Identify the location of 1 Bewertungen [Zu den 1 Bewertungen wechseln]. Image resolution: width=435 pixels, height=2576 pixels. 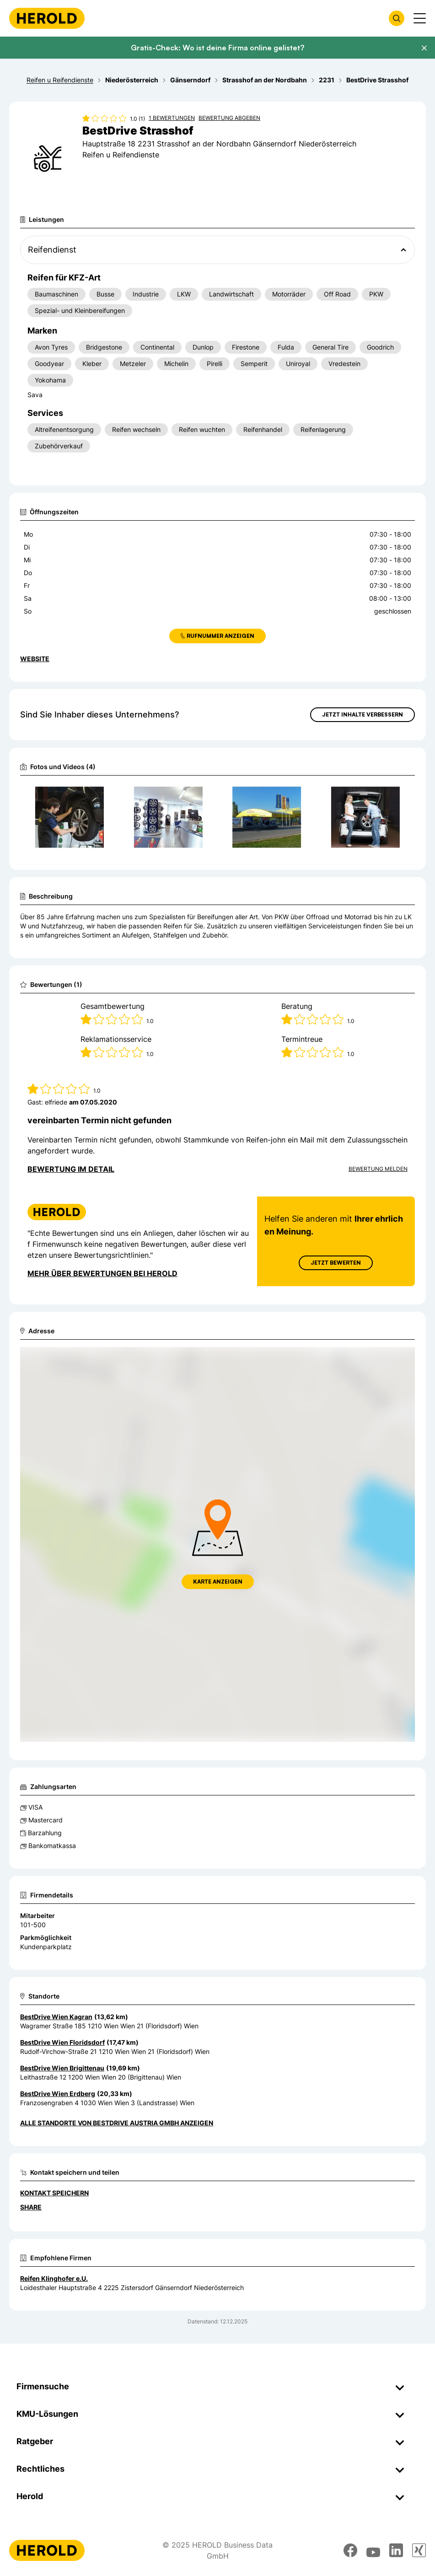
(172, 117).